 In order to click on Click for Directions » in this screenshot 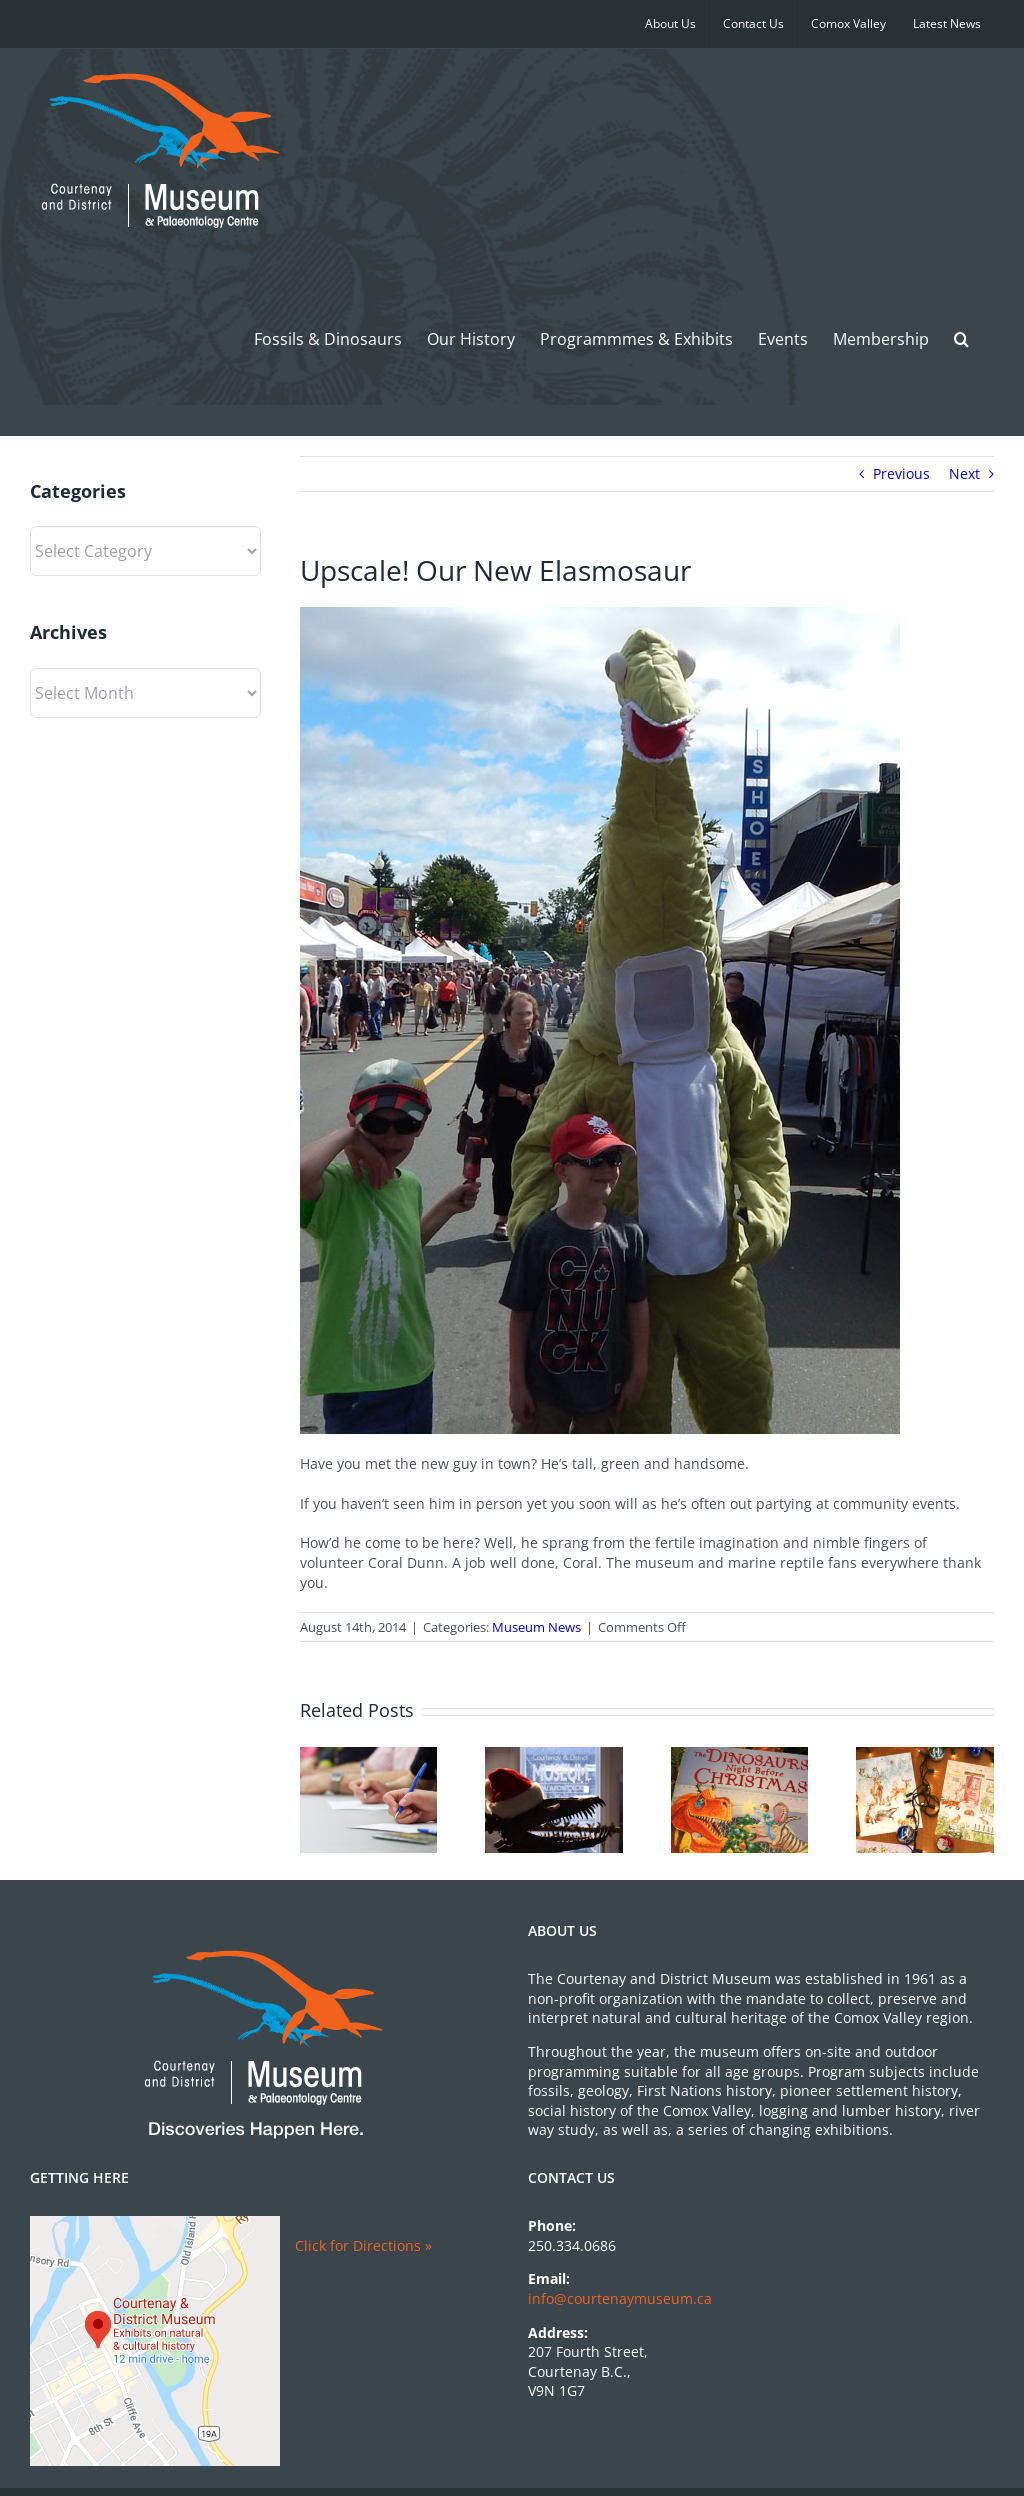, I will do `click(363, 2245)`.